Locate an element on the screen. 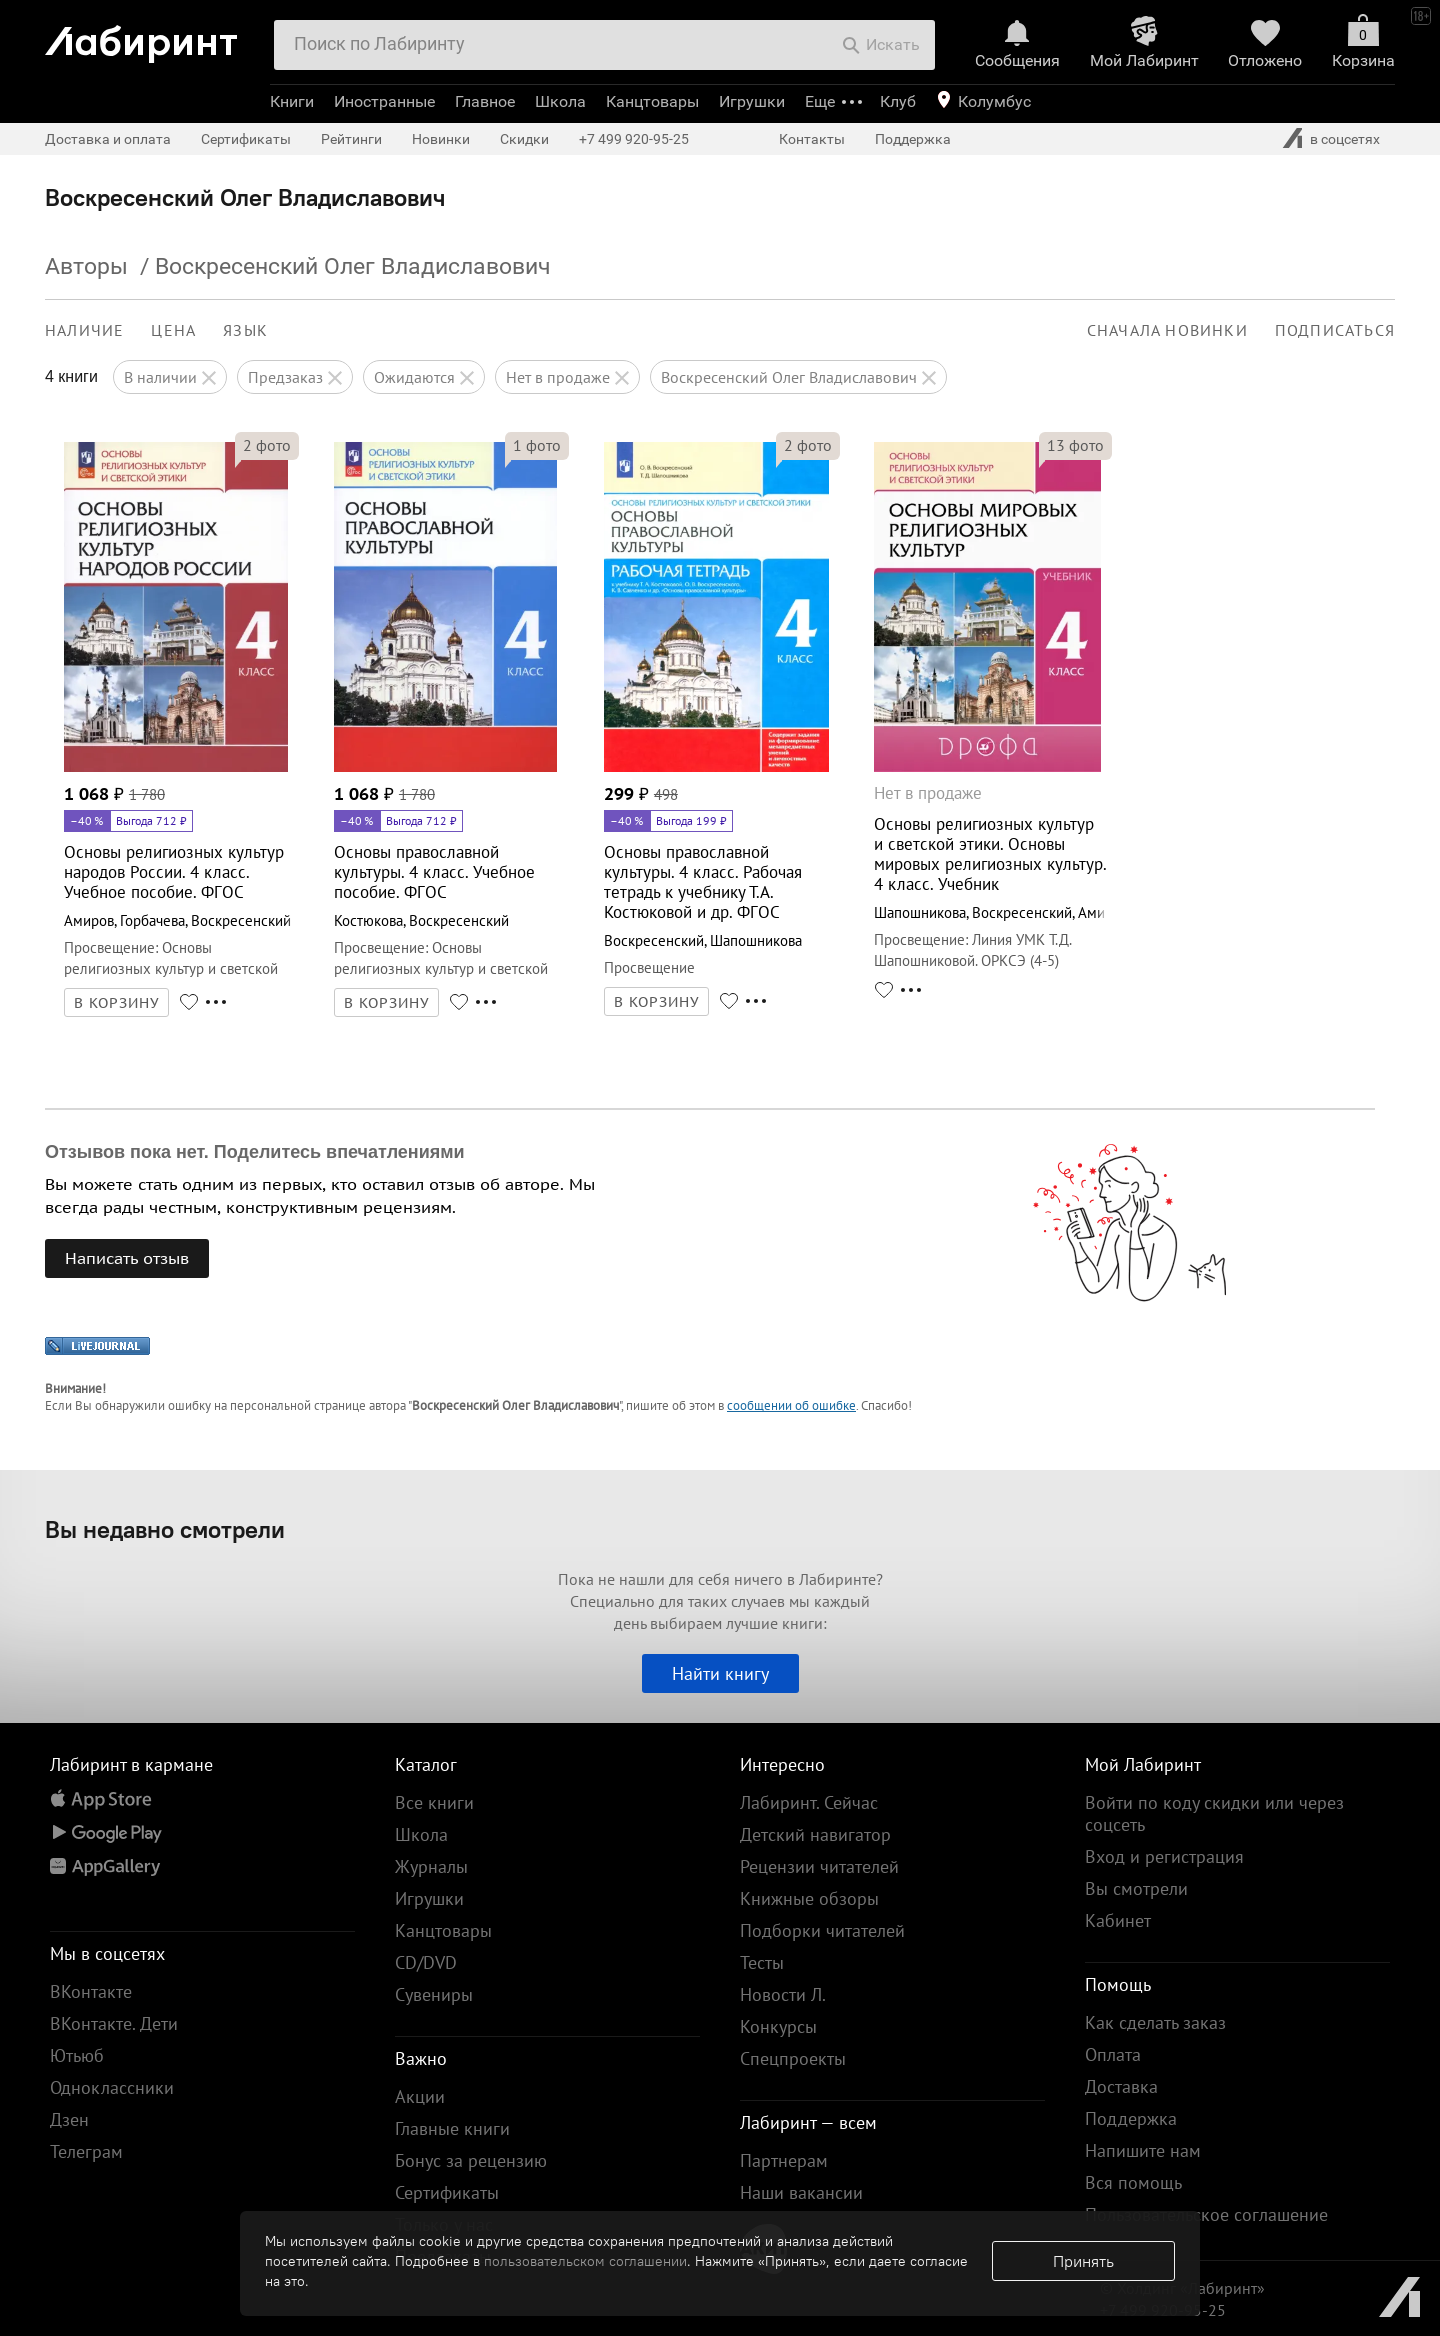  В КОРЗИНУ is located at coordinates (117, 1003).